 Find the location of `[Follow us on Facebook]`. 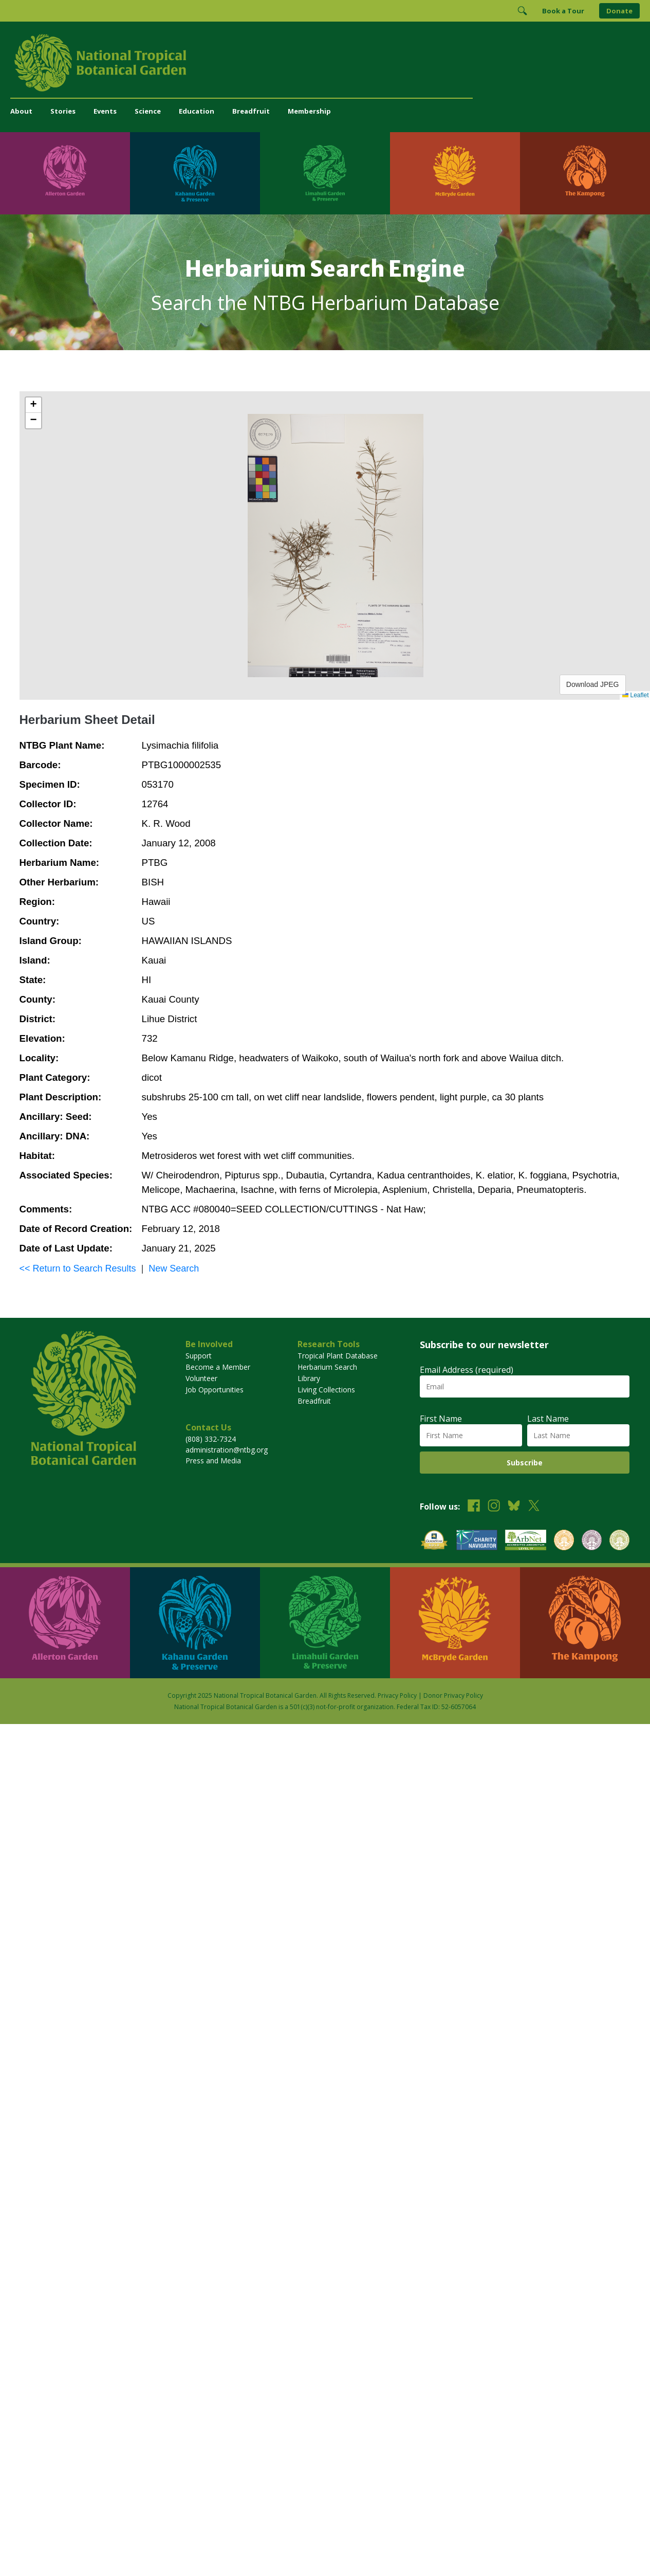

[Follow us on Facebook] is located at coordinates (474, 1506).